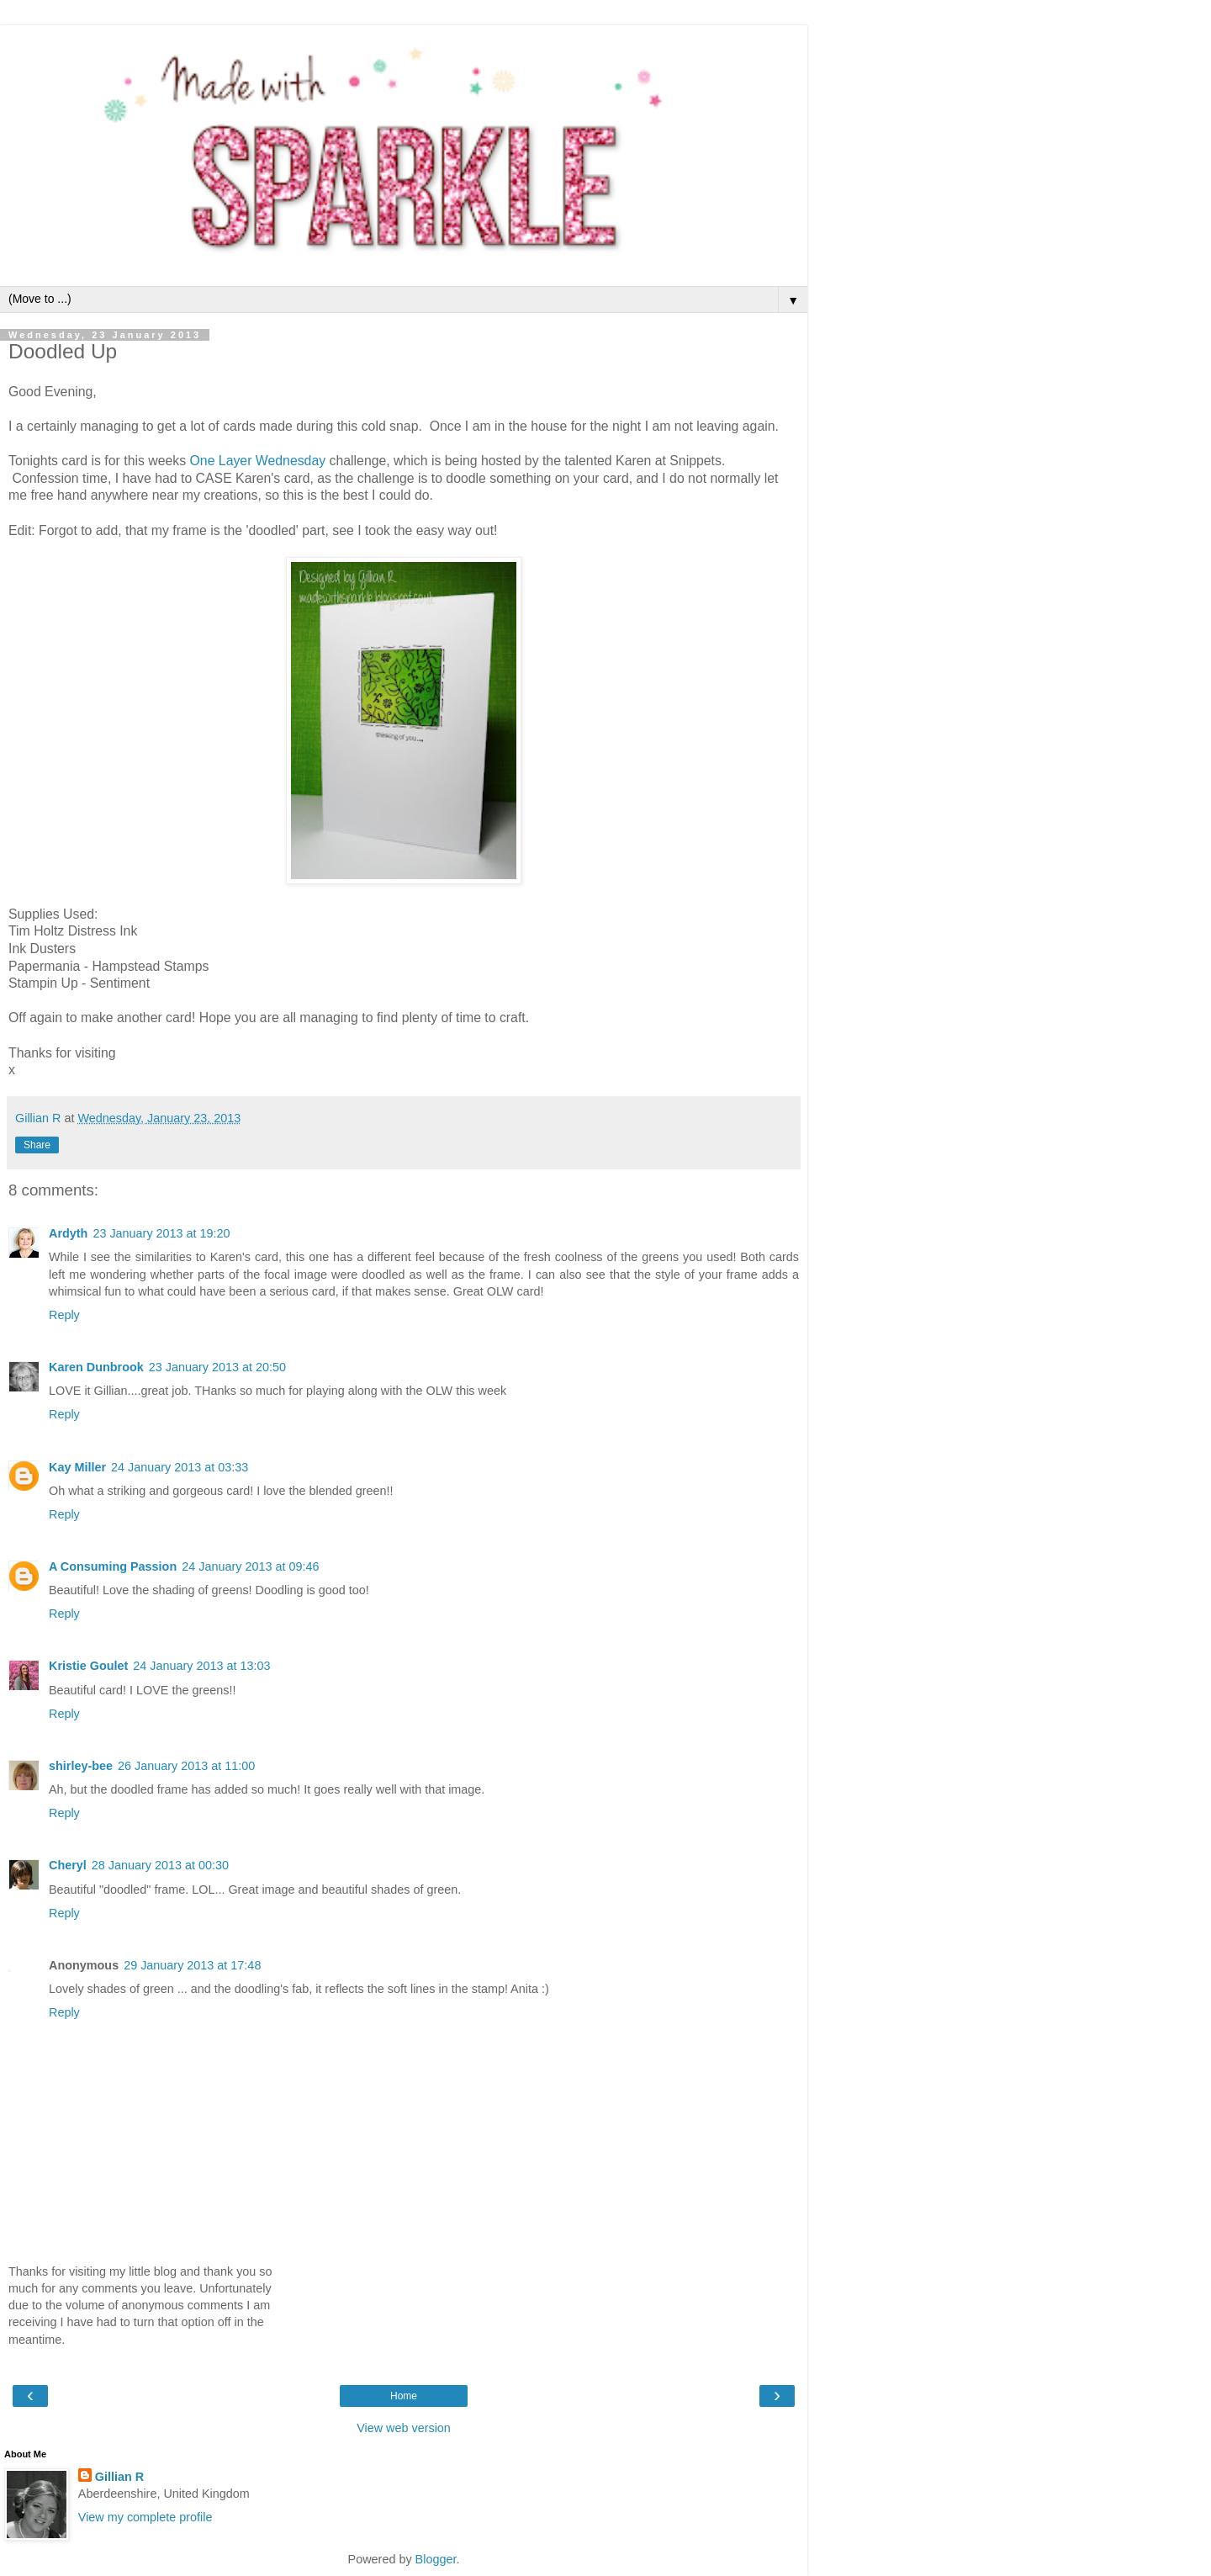 This screenshot has width=1211, height=2576. Describe the element at coordinates (404, 2428) in the screenshot. I see `View web version` at that location.